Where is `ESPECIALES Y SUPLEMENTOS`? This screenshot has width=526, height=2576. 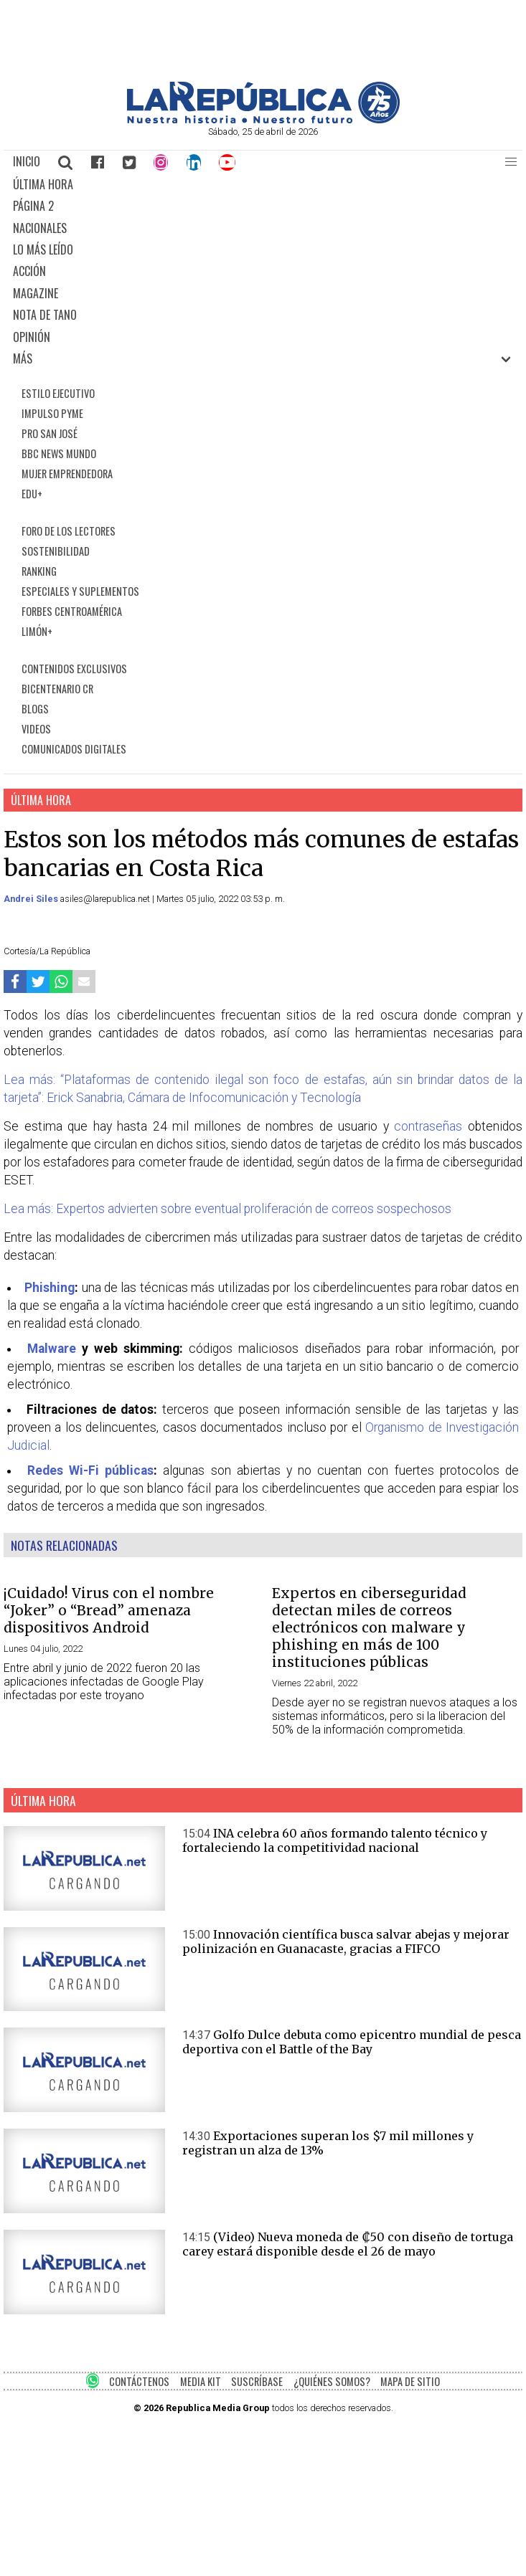 ESPECIALES Y SUPLEMENTOS is located at coordinates (80, 591).